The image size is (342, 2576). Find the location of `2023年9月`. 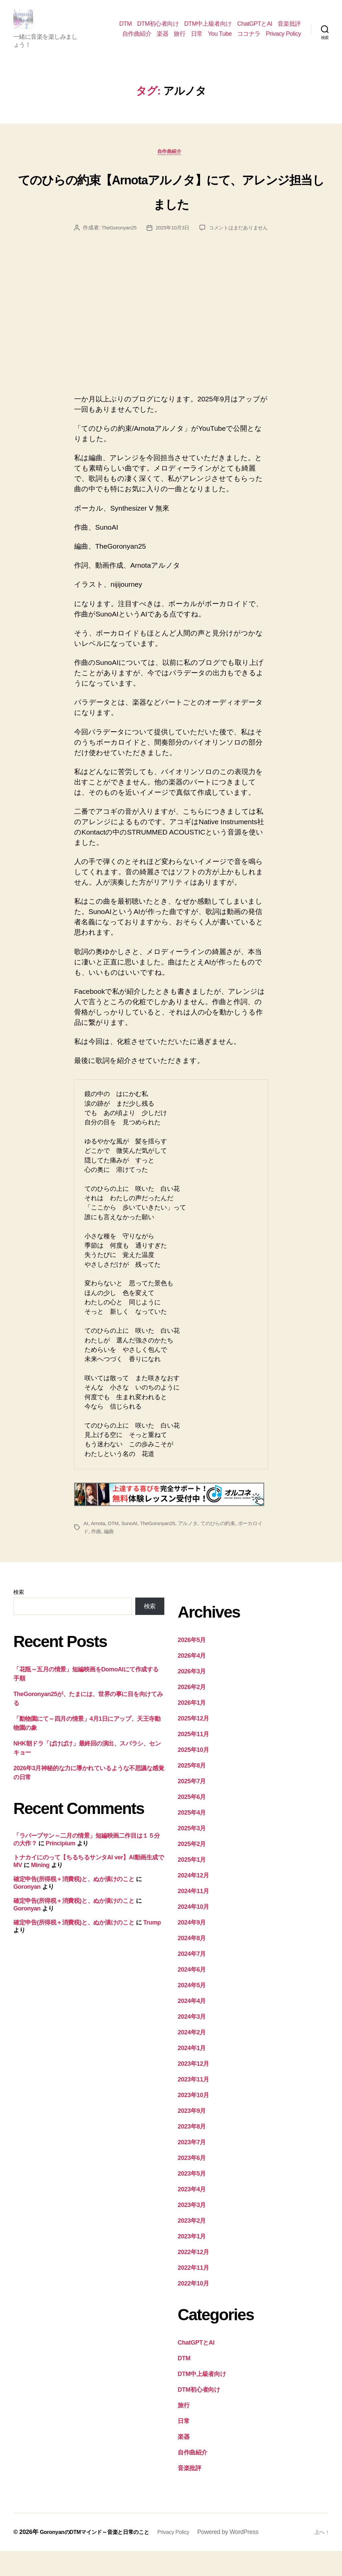

2023年9月 is located at coordinates (192, 2136).